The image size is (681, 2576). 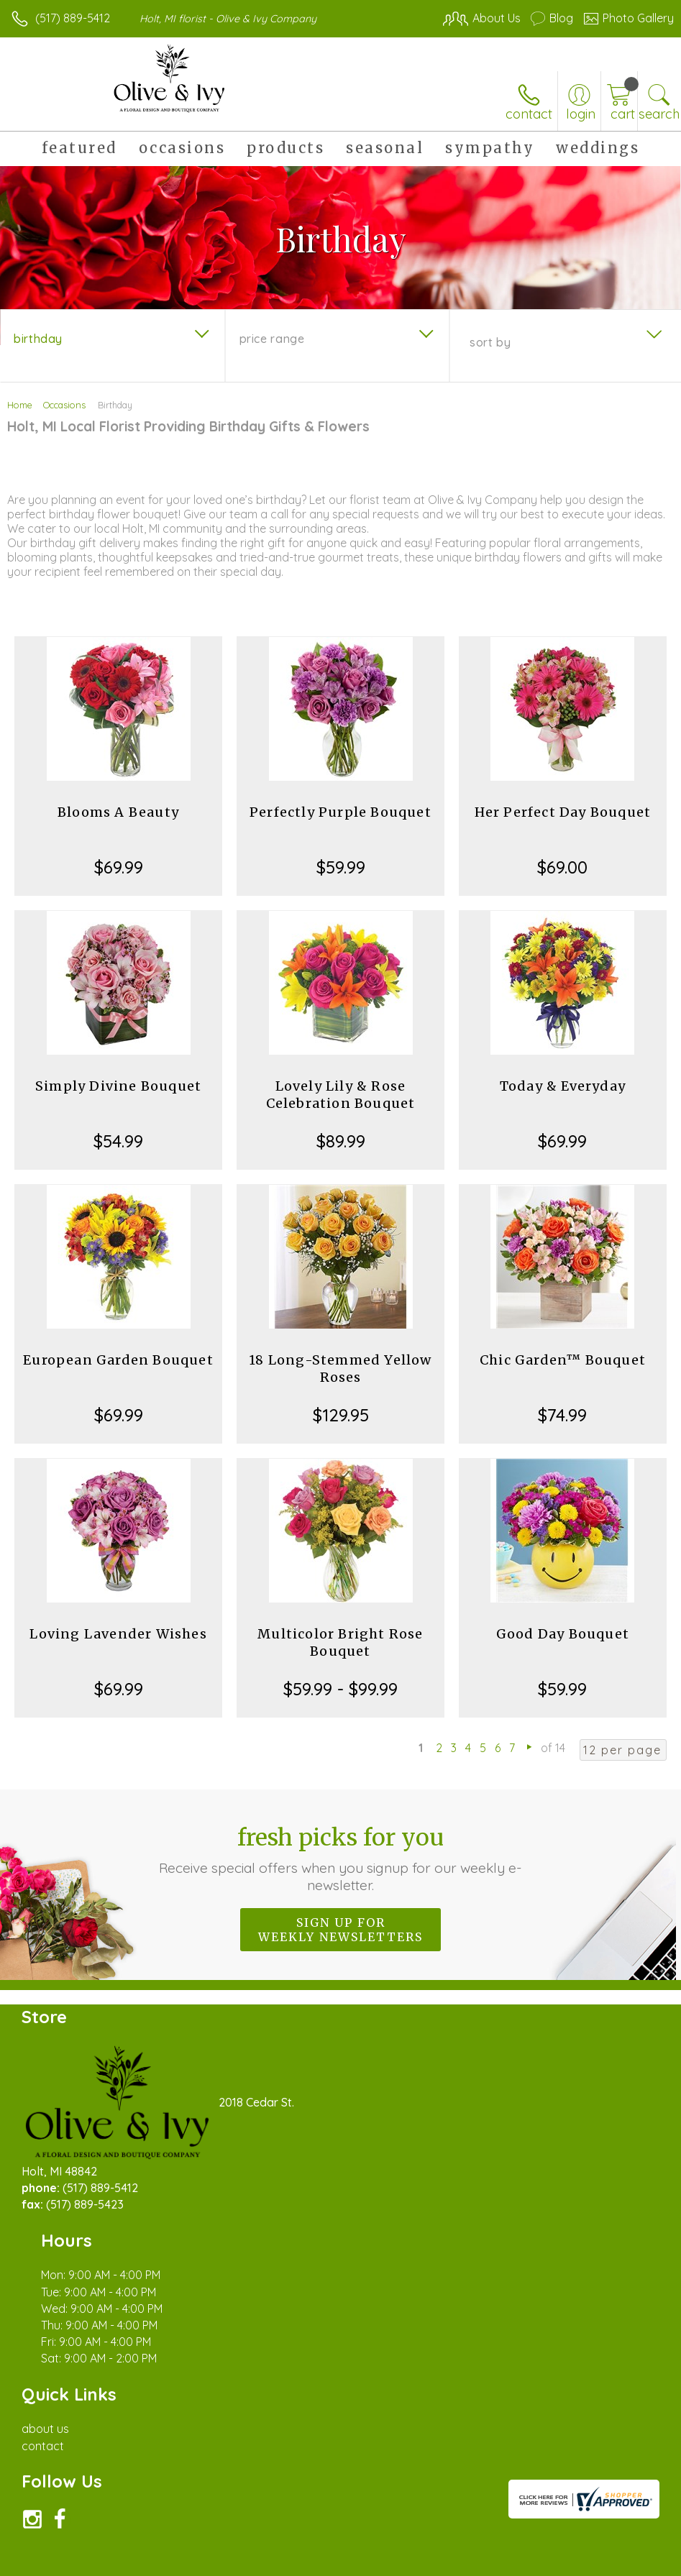 I want to click on Perfectly Purple Bouquet, so click(x=340, y=812).